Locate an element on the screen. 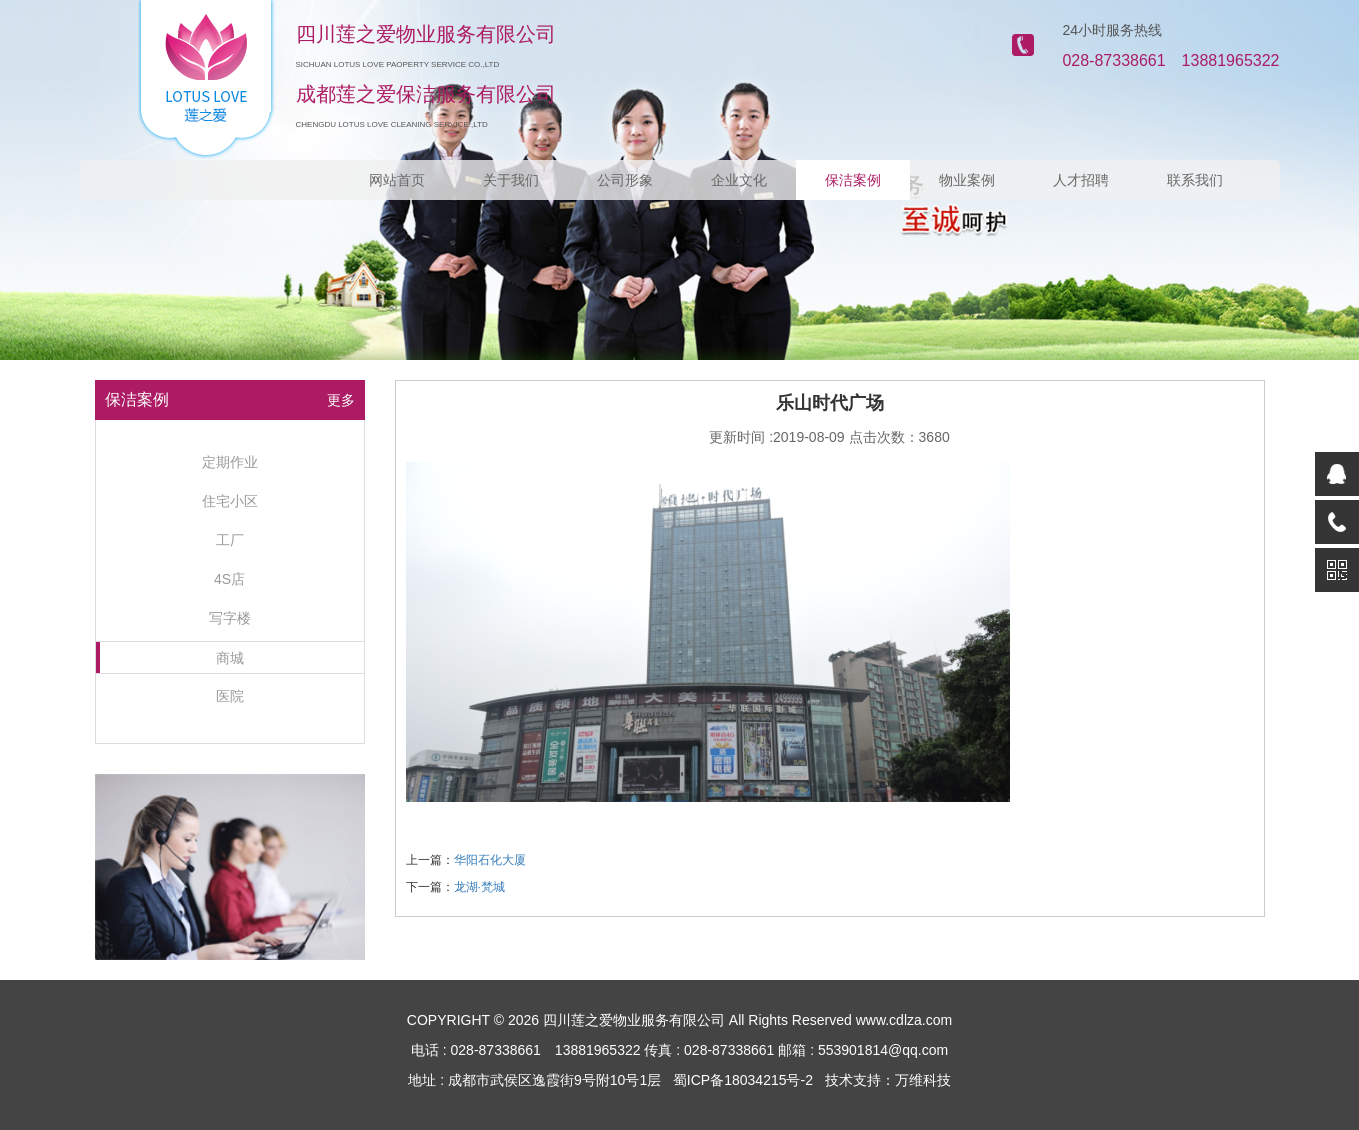 The width and height of the screenshot is (1359, 1130). 写字楼 is located at coordinates (230, 618).